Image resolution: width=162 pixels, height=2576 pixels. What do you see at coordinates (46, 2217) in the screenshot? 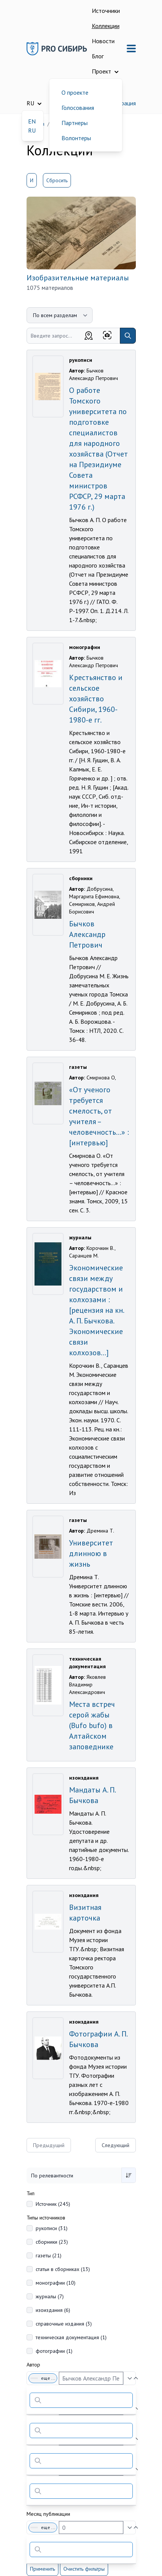
I see `Типы источников` at bounding box center [46, 2217].